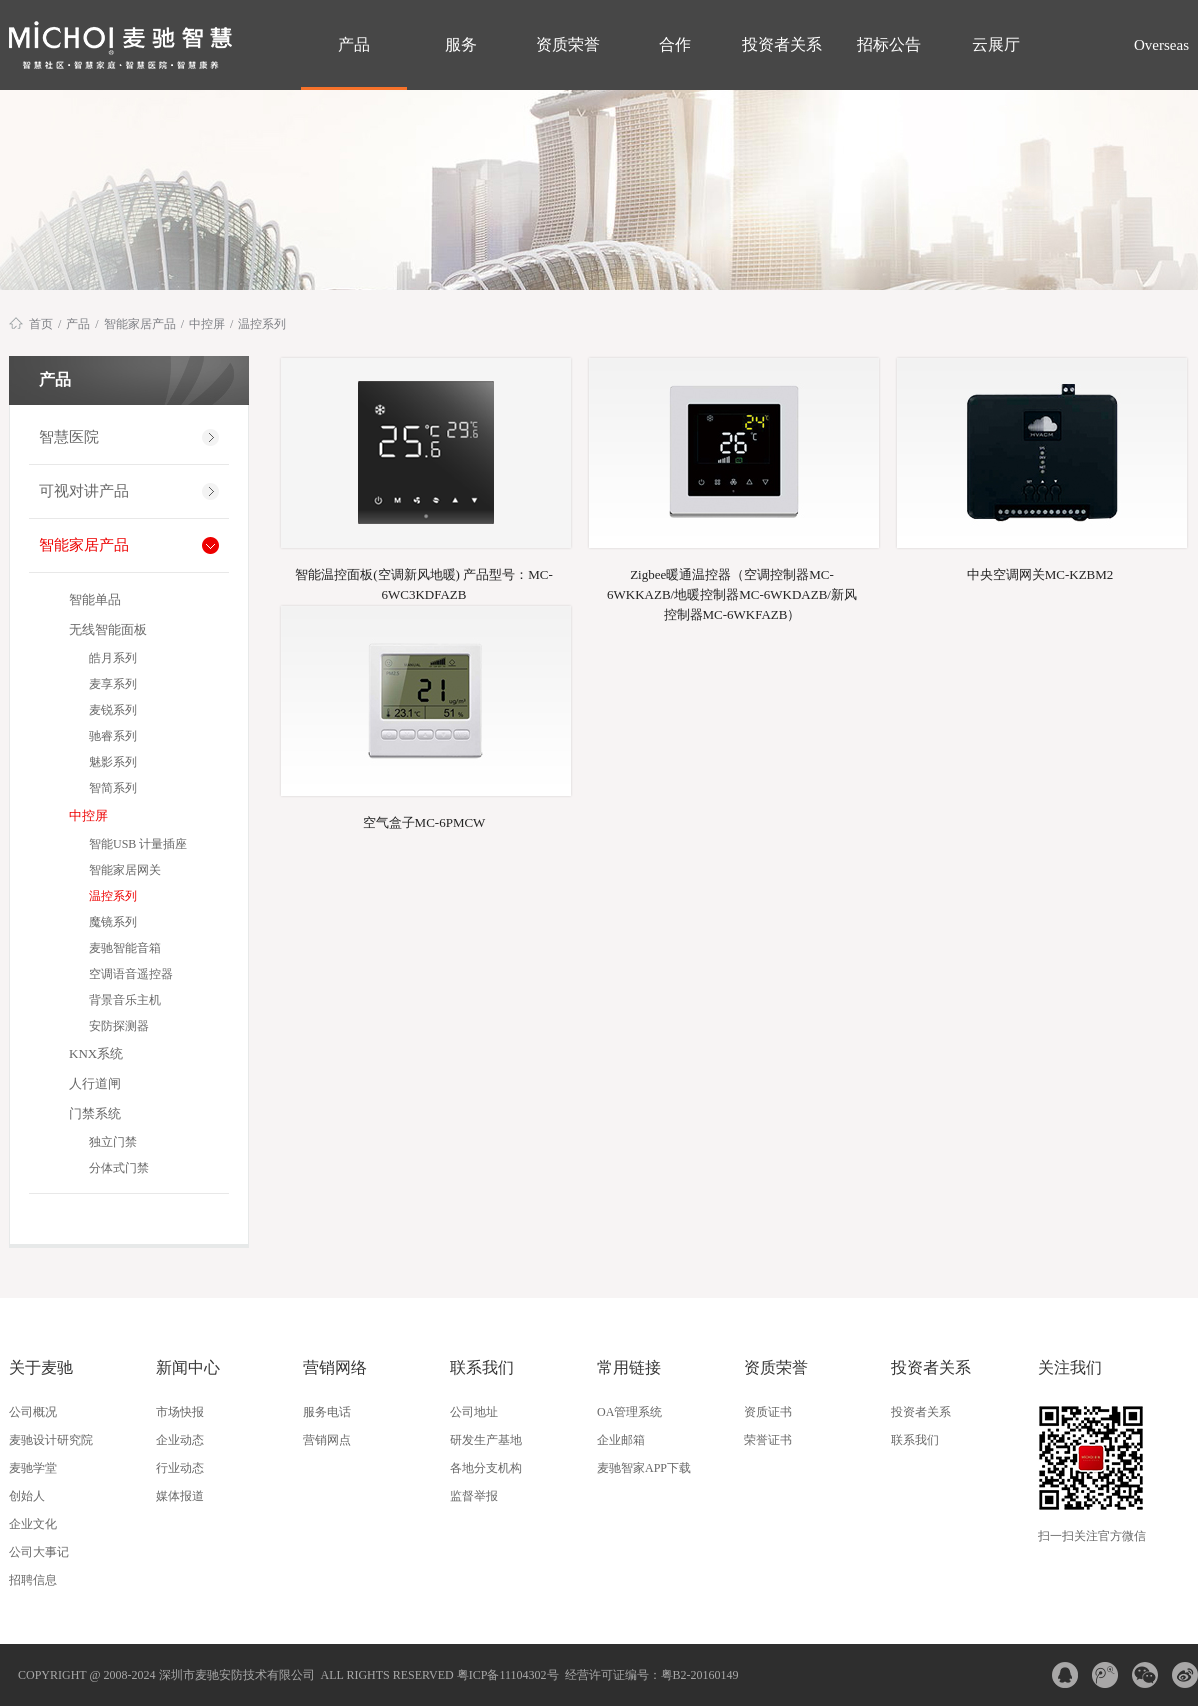  What do you see at coordinates (39, 1552) in the screenshot?
I see `公司大事记` at bounding box center [39, 1552].